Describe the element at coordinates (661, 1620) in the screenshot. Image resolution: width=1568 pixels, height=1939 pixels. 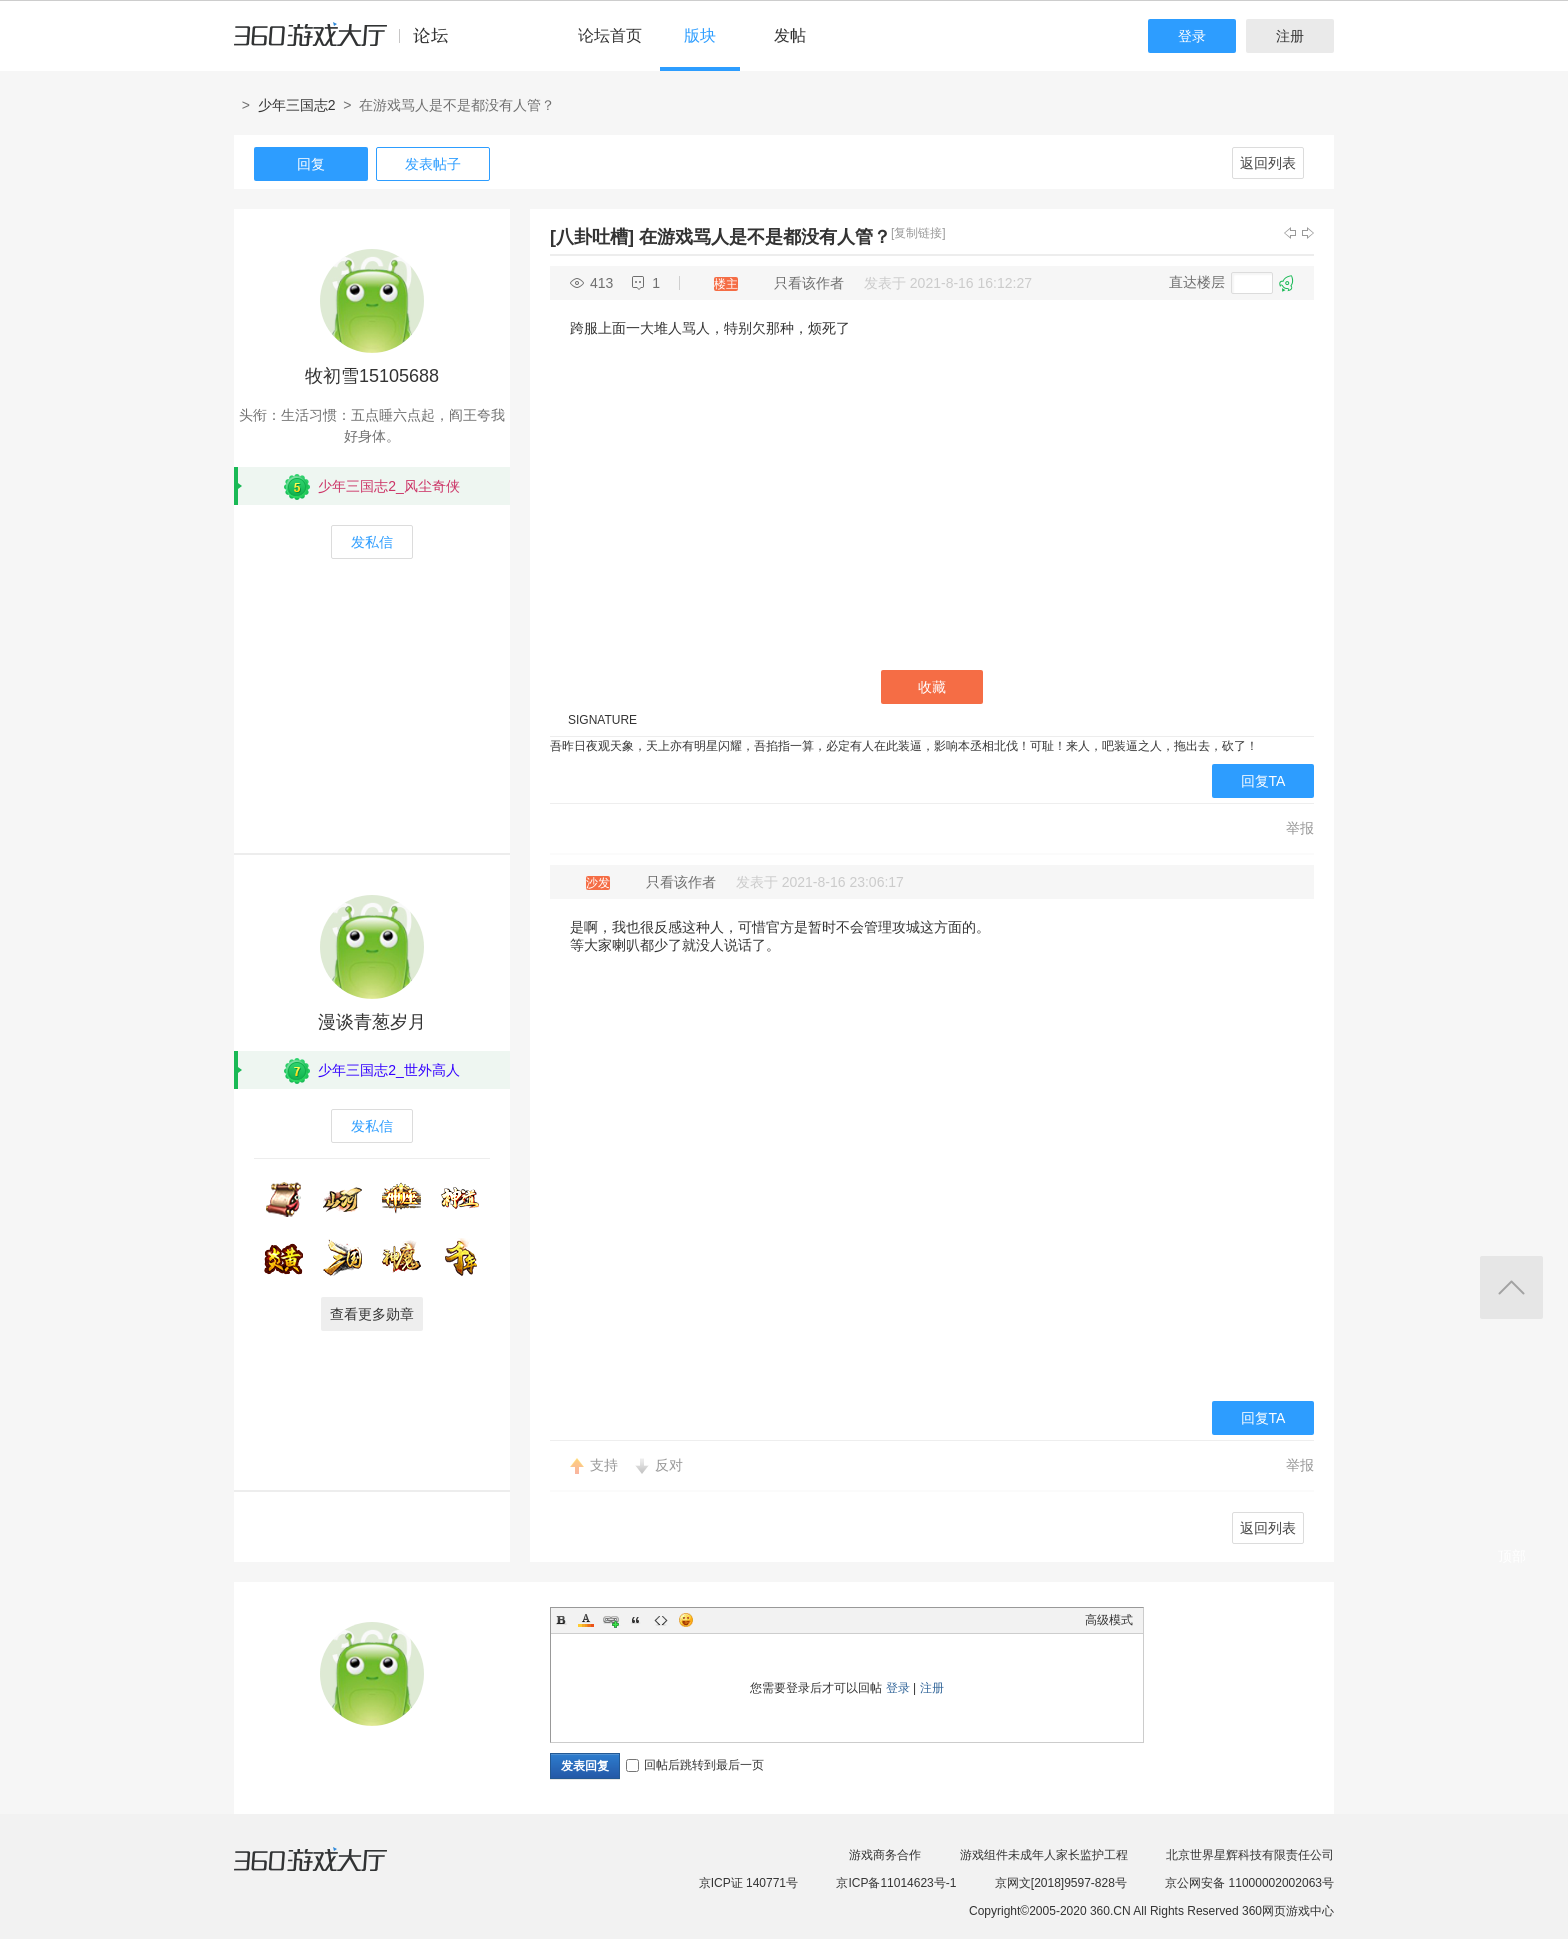
I see `Code` at that location.